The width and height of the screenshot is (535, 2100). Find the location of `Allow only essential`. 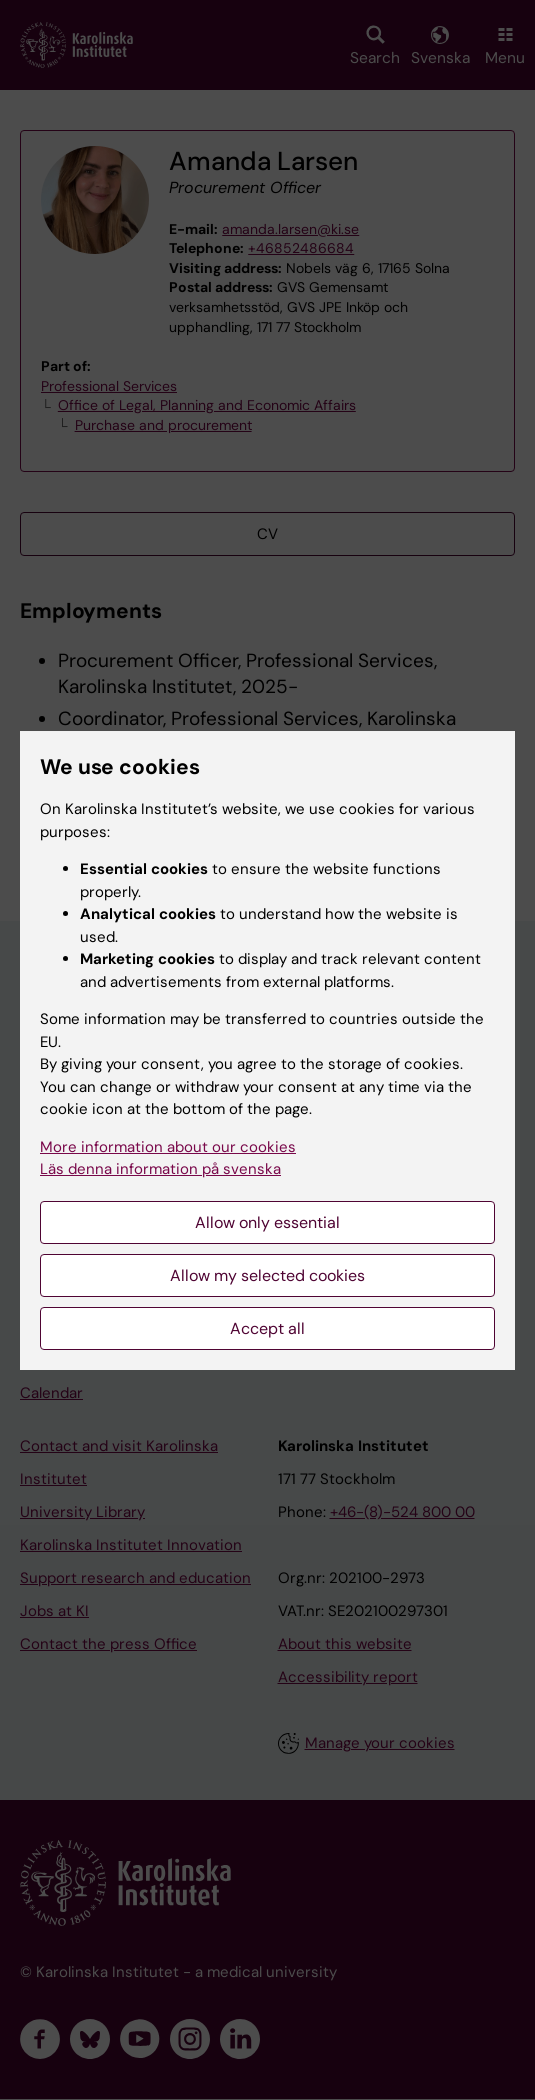

Allow only essential is located at coordinates (267, 1222).